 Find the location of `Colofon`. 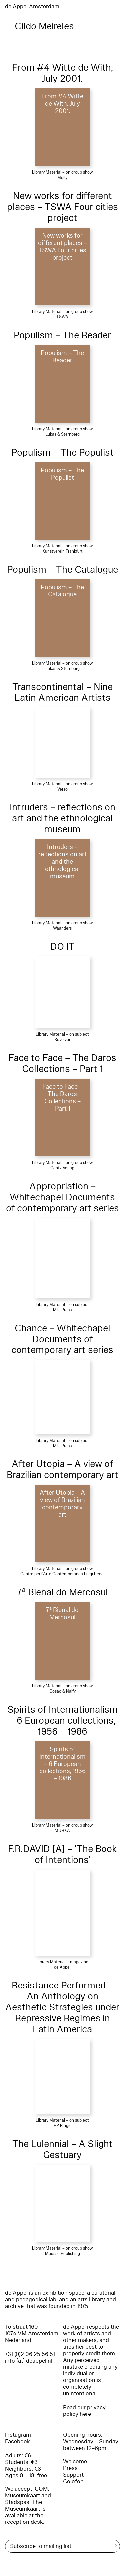

Colofon is located at coordinates (73, 2481).